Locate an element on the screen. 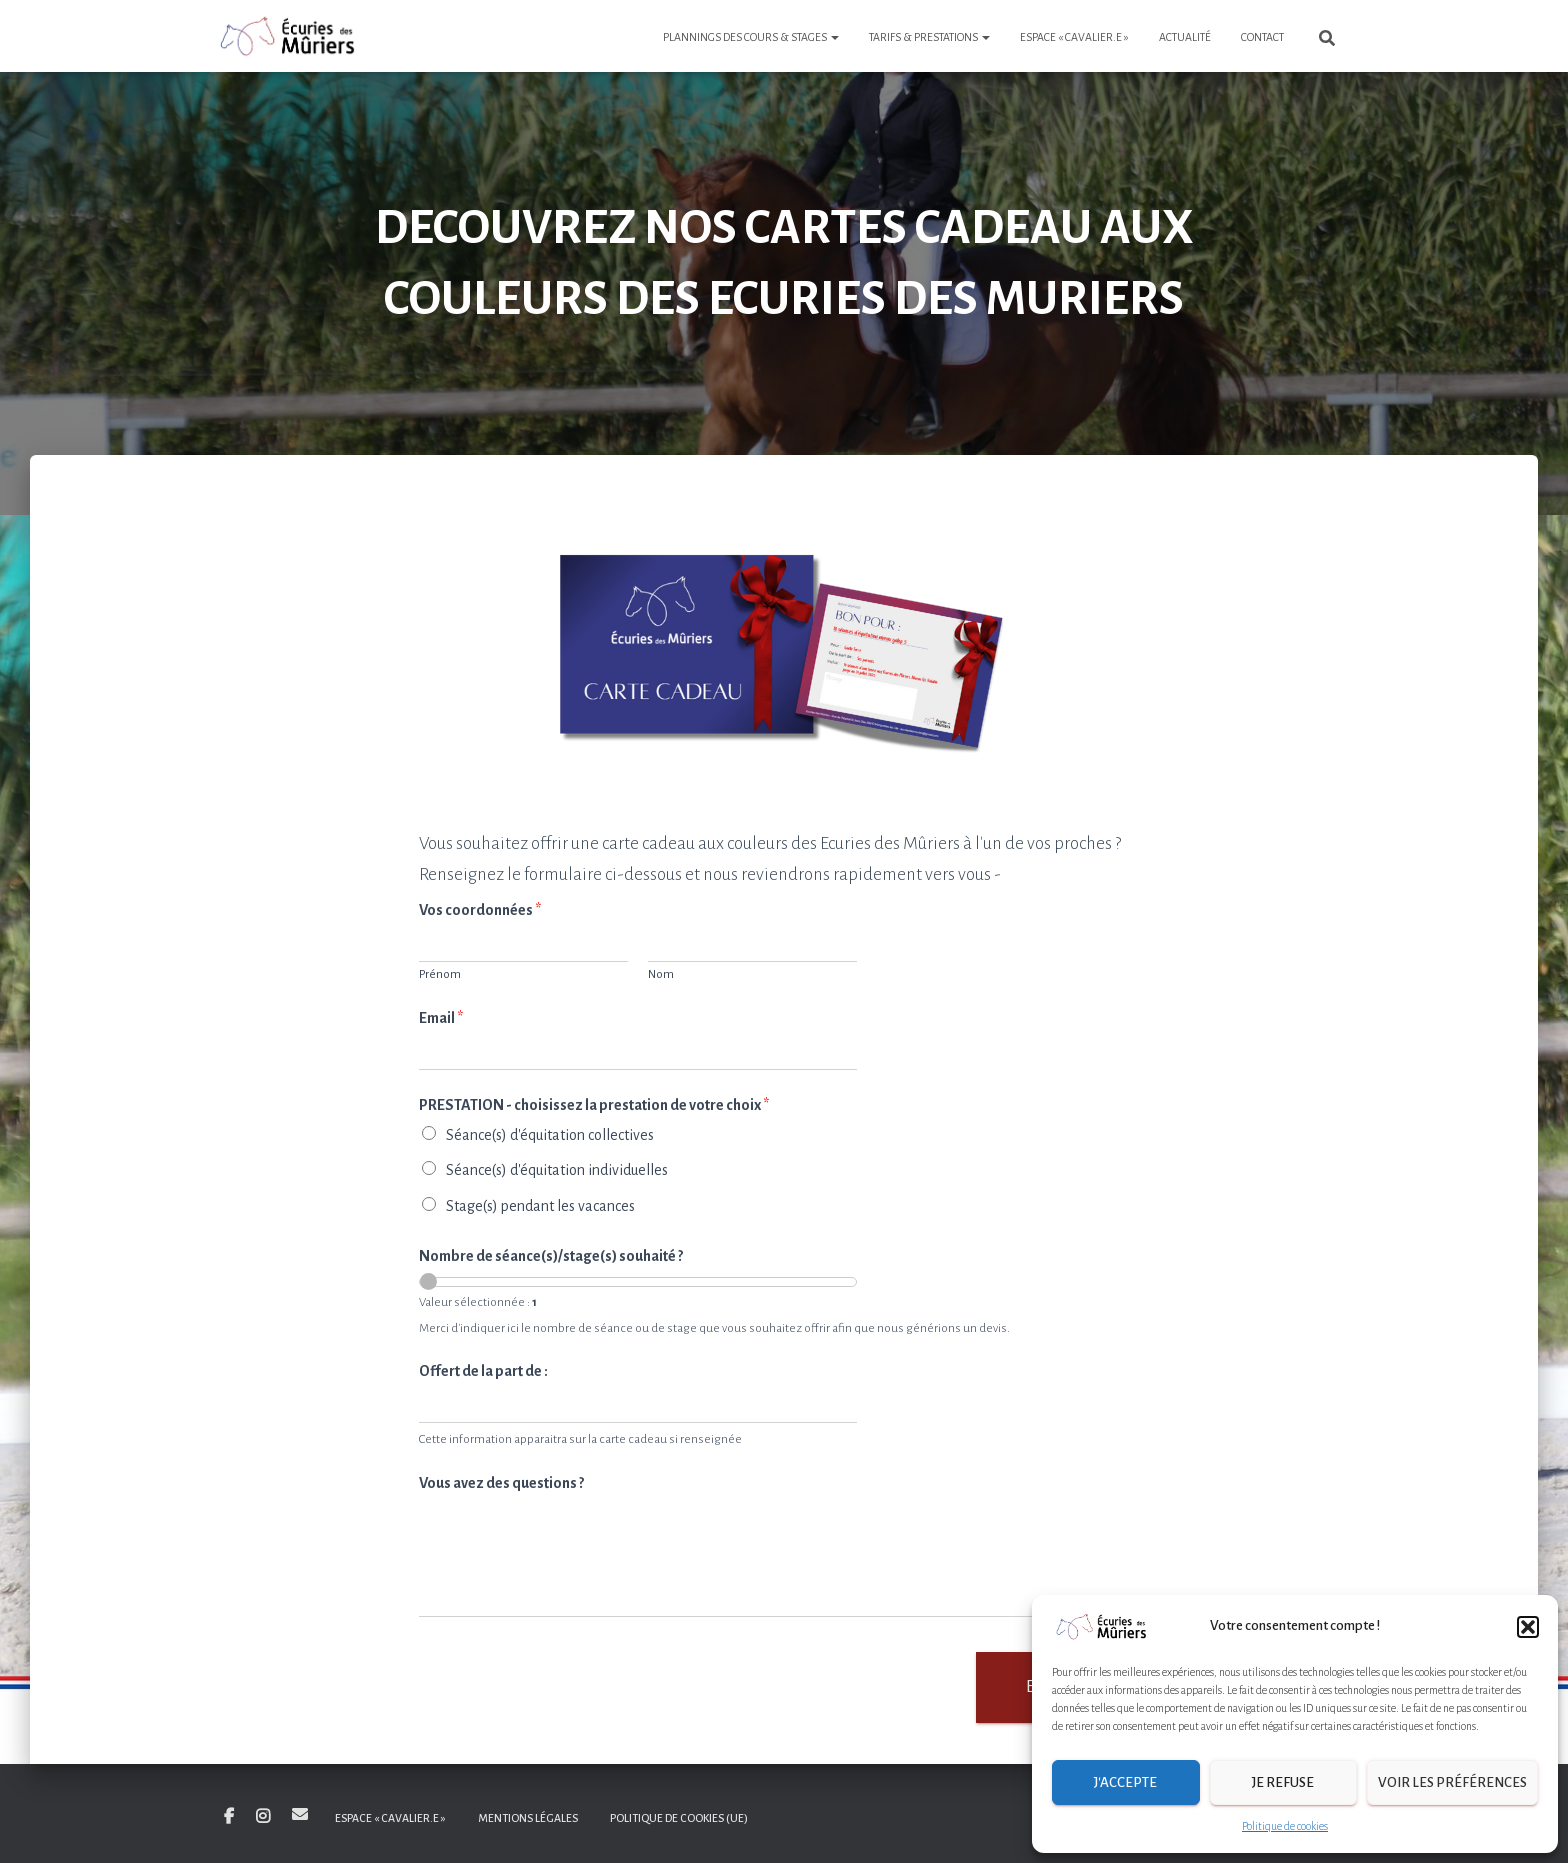  Je refuse is located at coordinates (1283, 1782).